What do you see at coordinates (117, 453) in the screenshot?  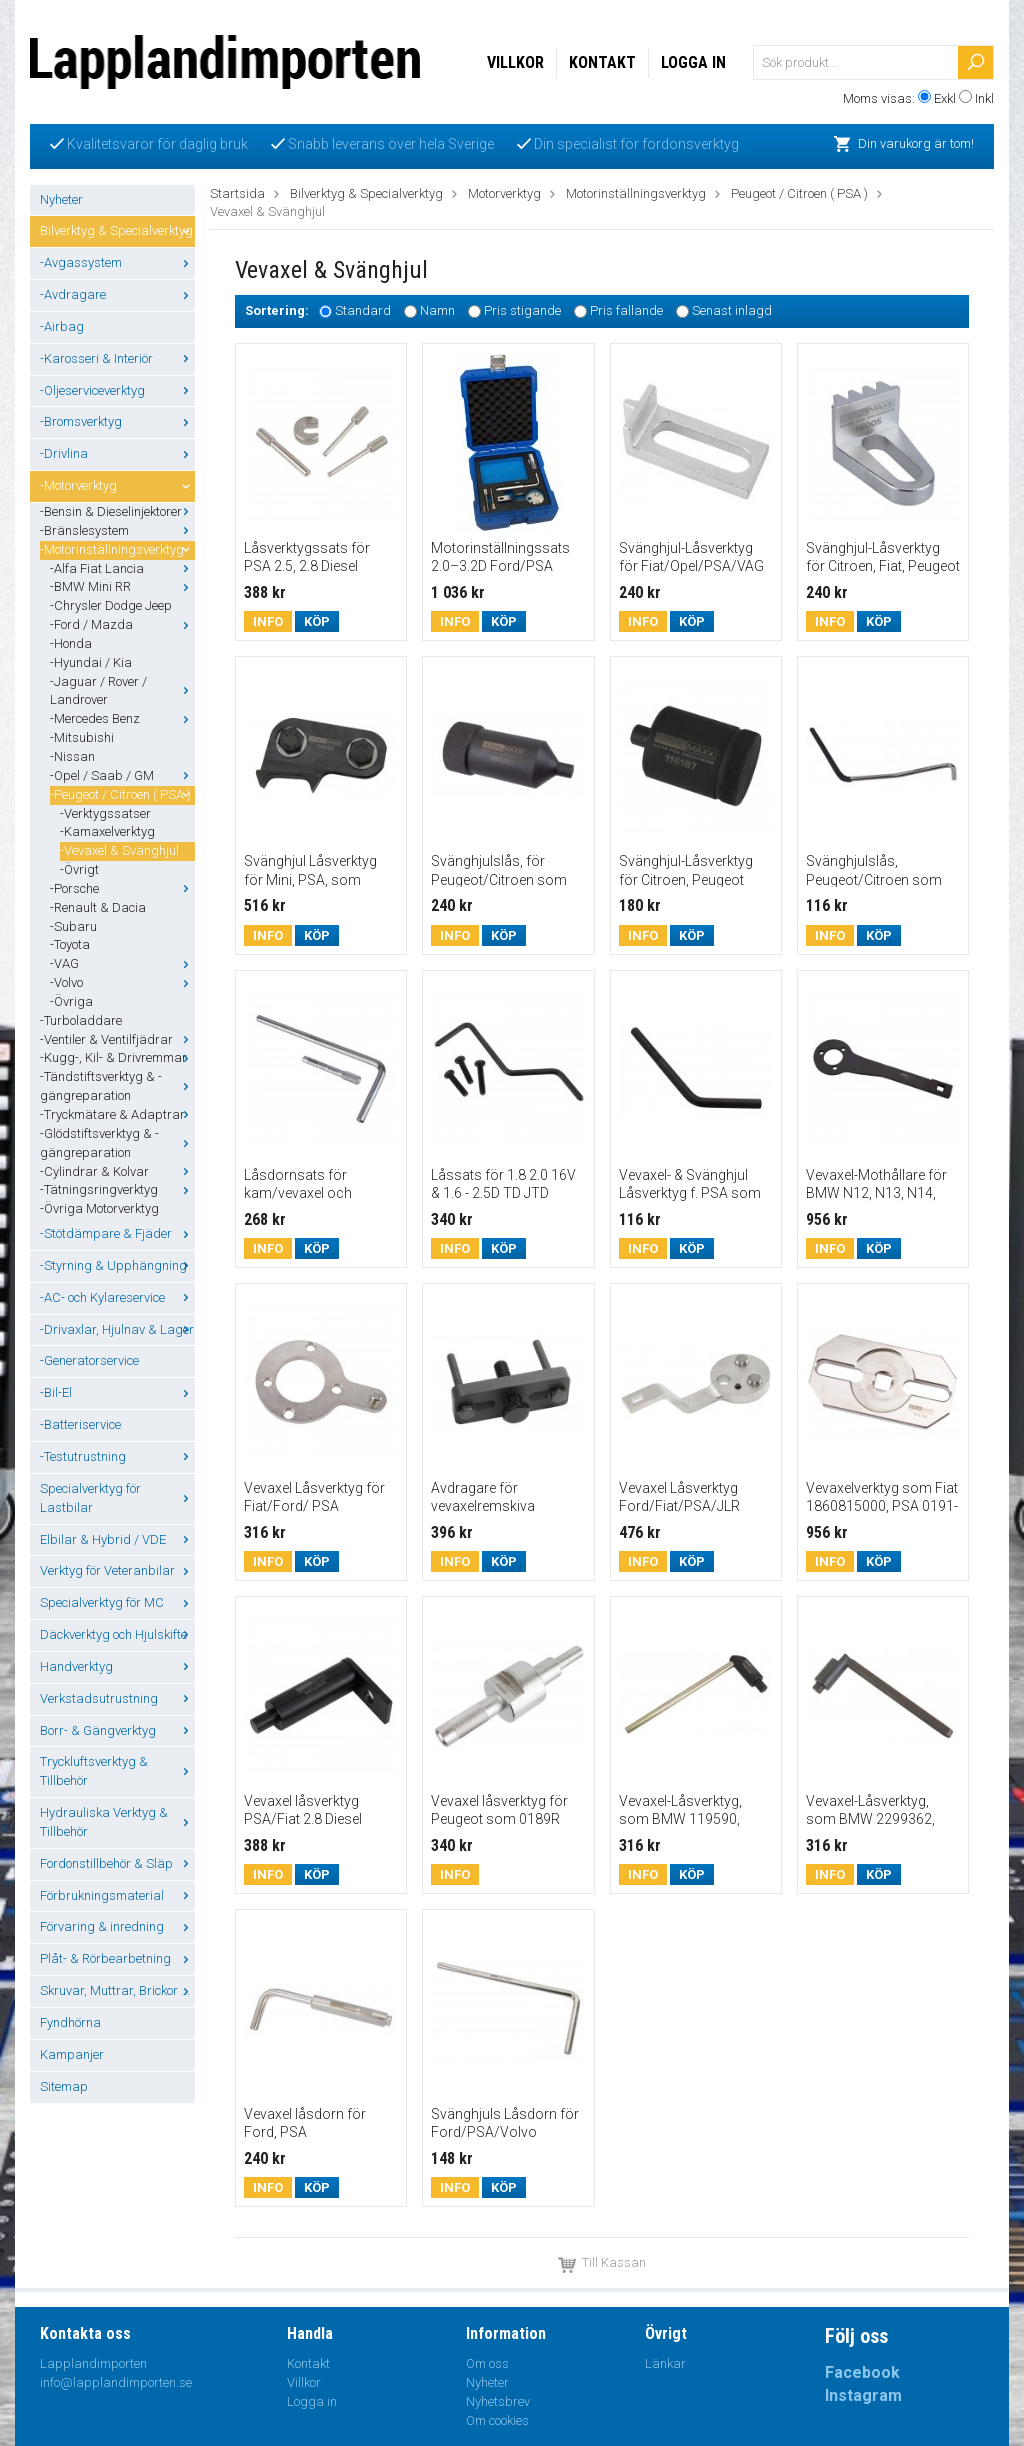 I see `-Drivlina` at bounding box center [117, 453].